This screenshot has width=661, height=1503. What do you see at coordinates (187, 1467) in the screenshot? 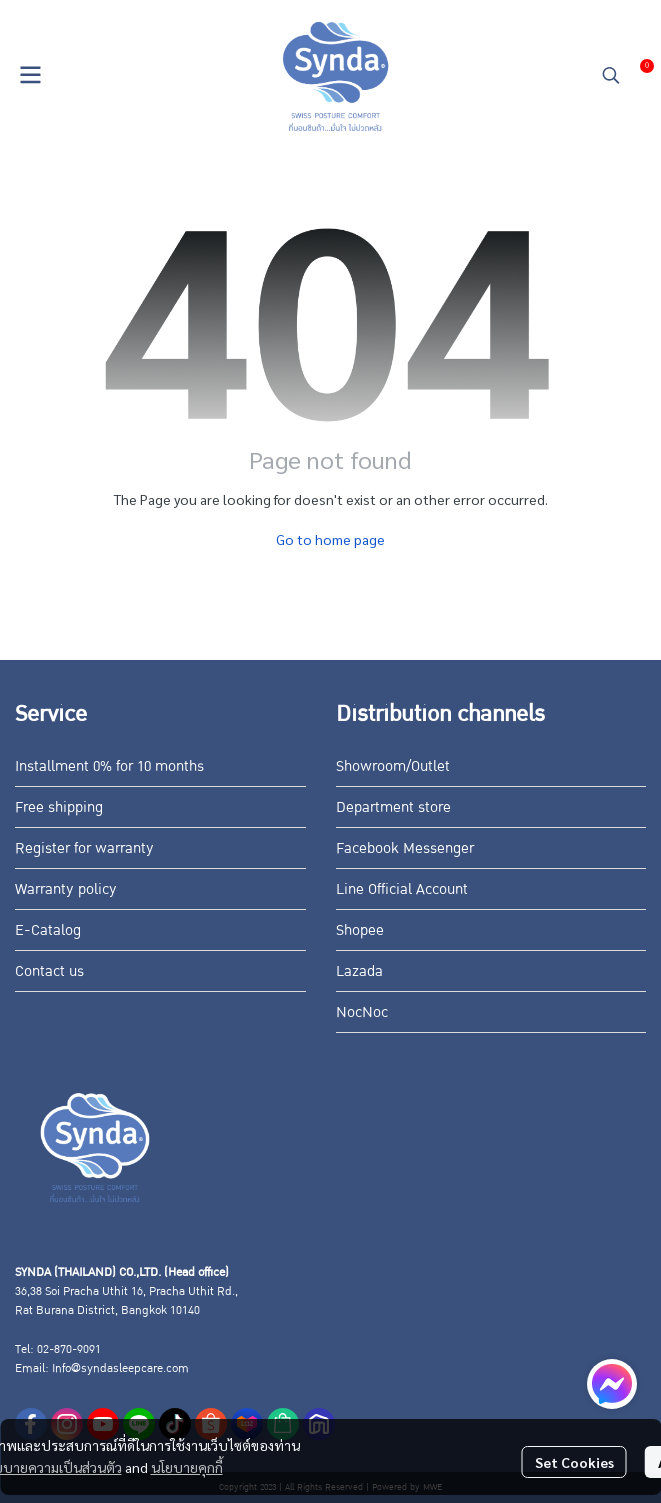
I see `นโยบายคุกกี้` at bounding box center [187, 1467].